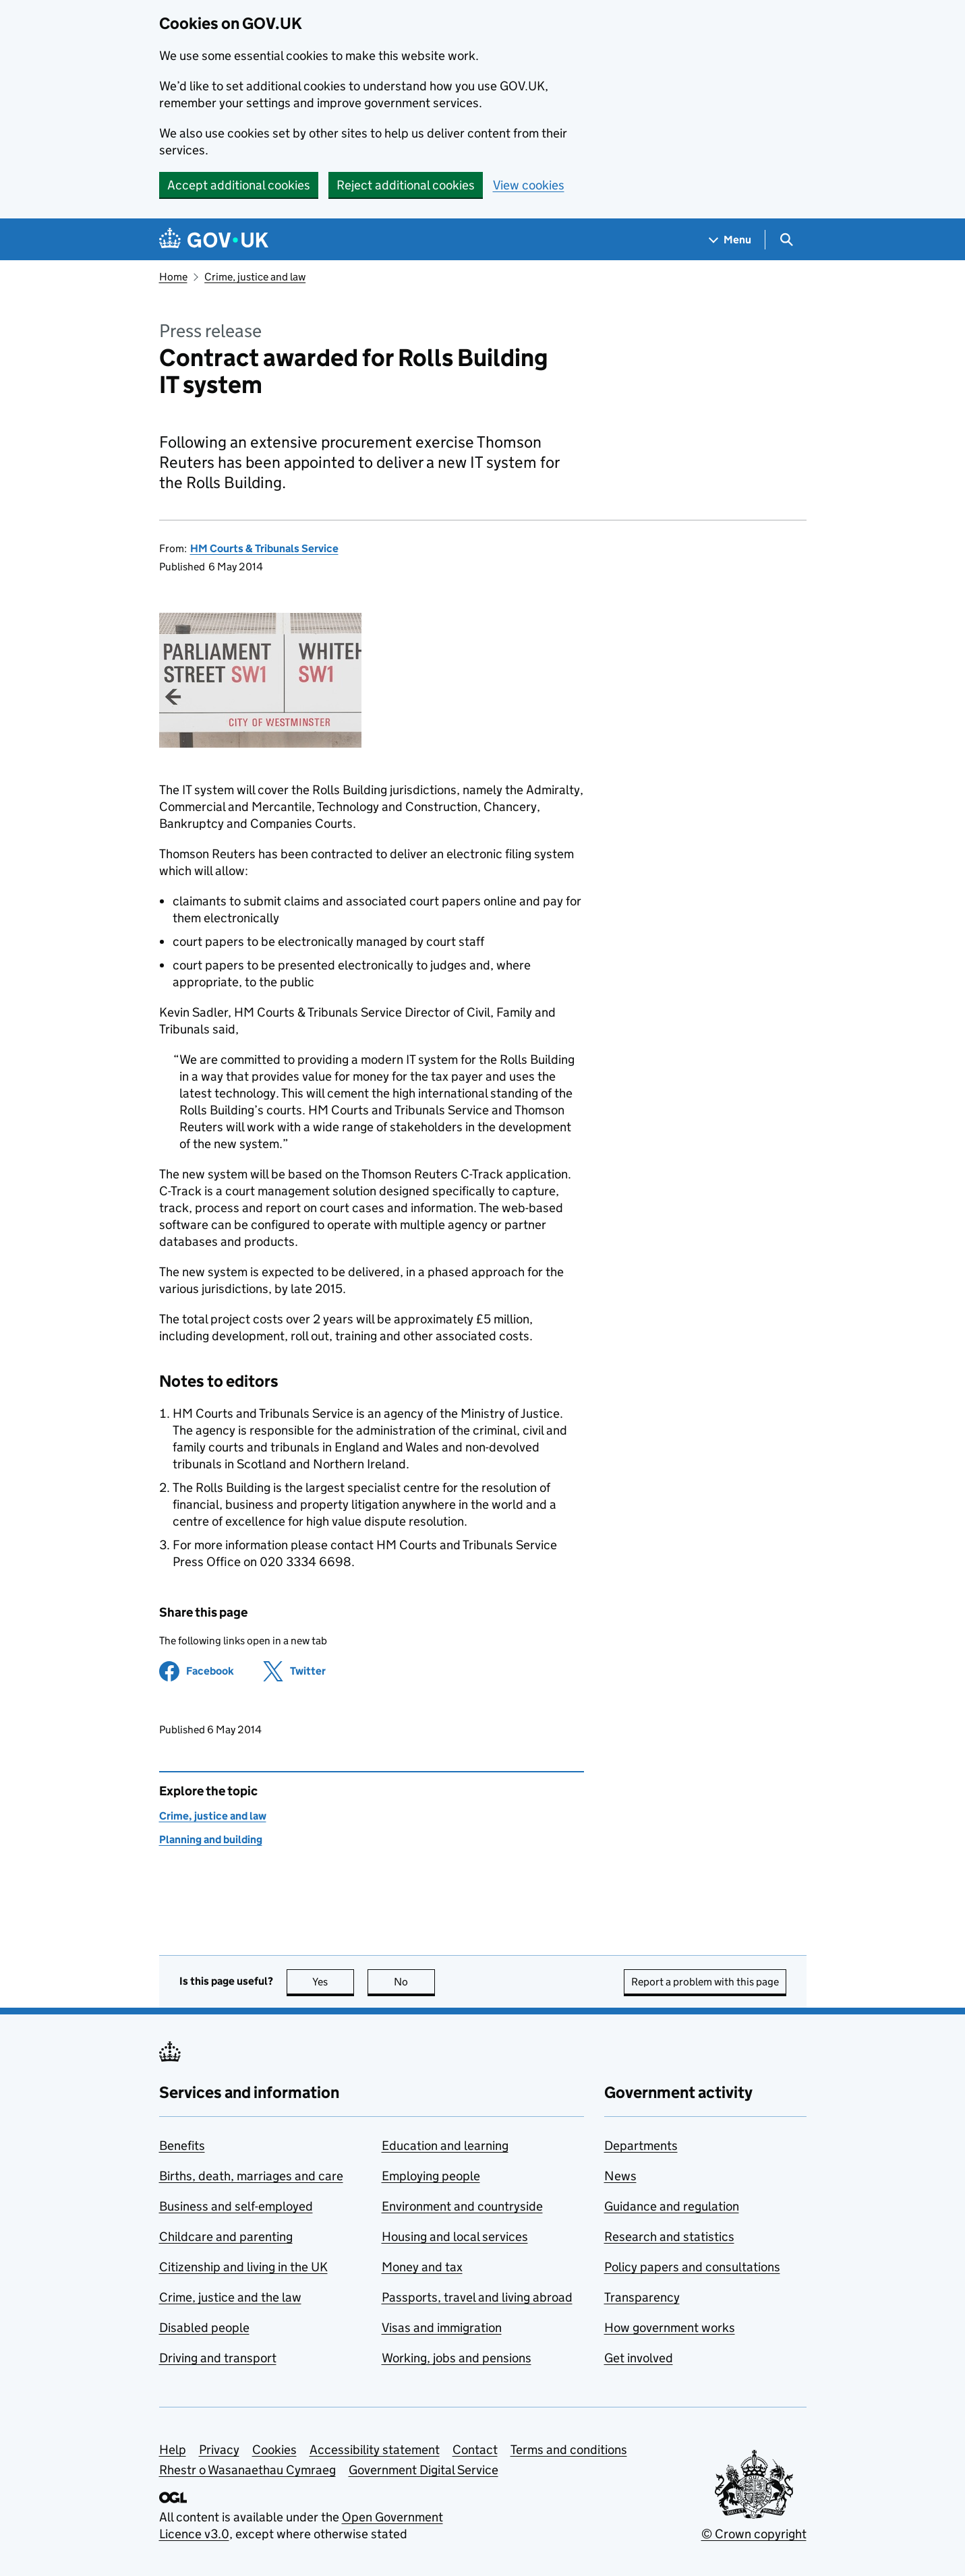  Describe the element at coordinates (172, 2449) in the screenshot. I see `Help` at that location.